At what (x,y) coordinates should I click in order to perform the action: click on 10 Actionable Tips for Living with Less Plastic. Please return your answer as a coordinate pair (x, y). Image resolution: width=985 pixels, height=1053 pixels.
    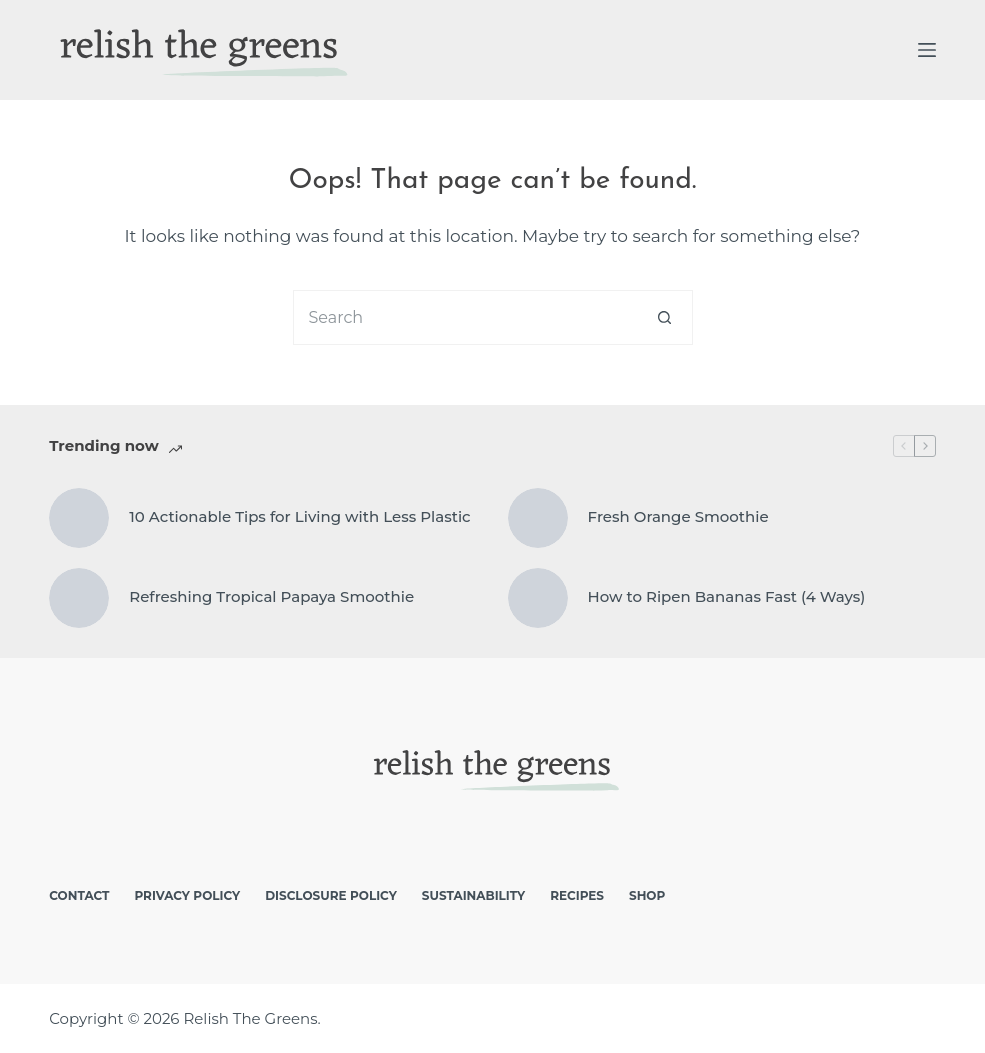
    Looking at the image, I should click on (299, 516).